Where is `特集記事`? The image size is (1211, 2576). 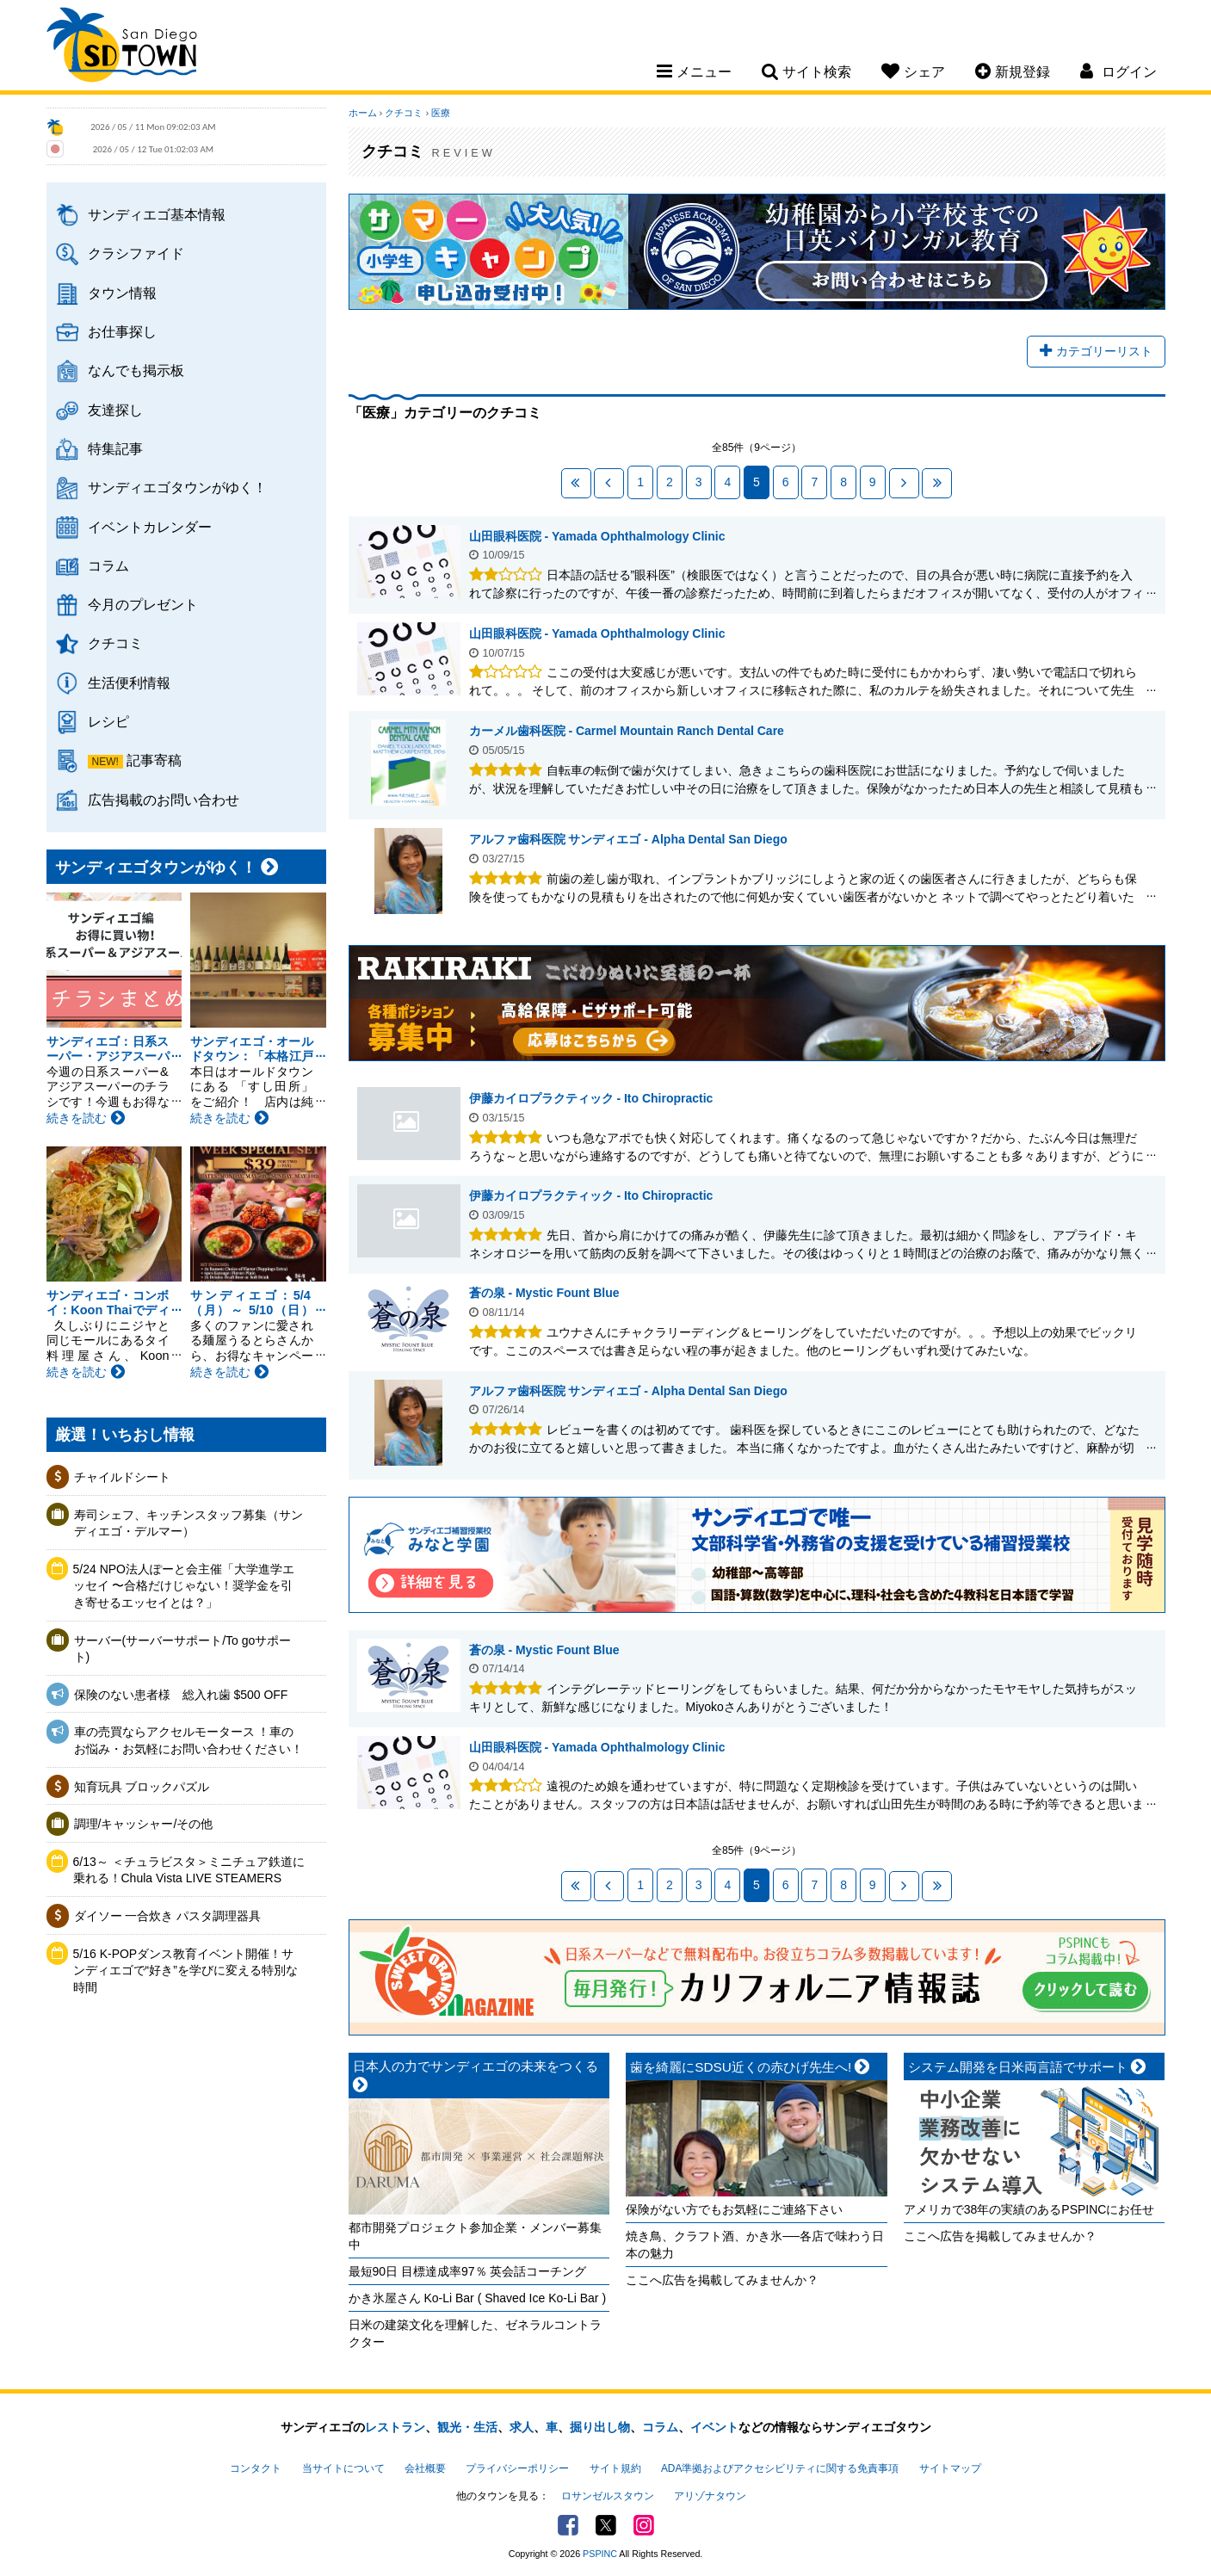 特集記事 is located at coordinates (115, 448).